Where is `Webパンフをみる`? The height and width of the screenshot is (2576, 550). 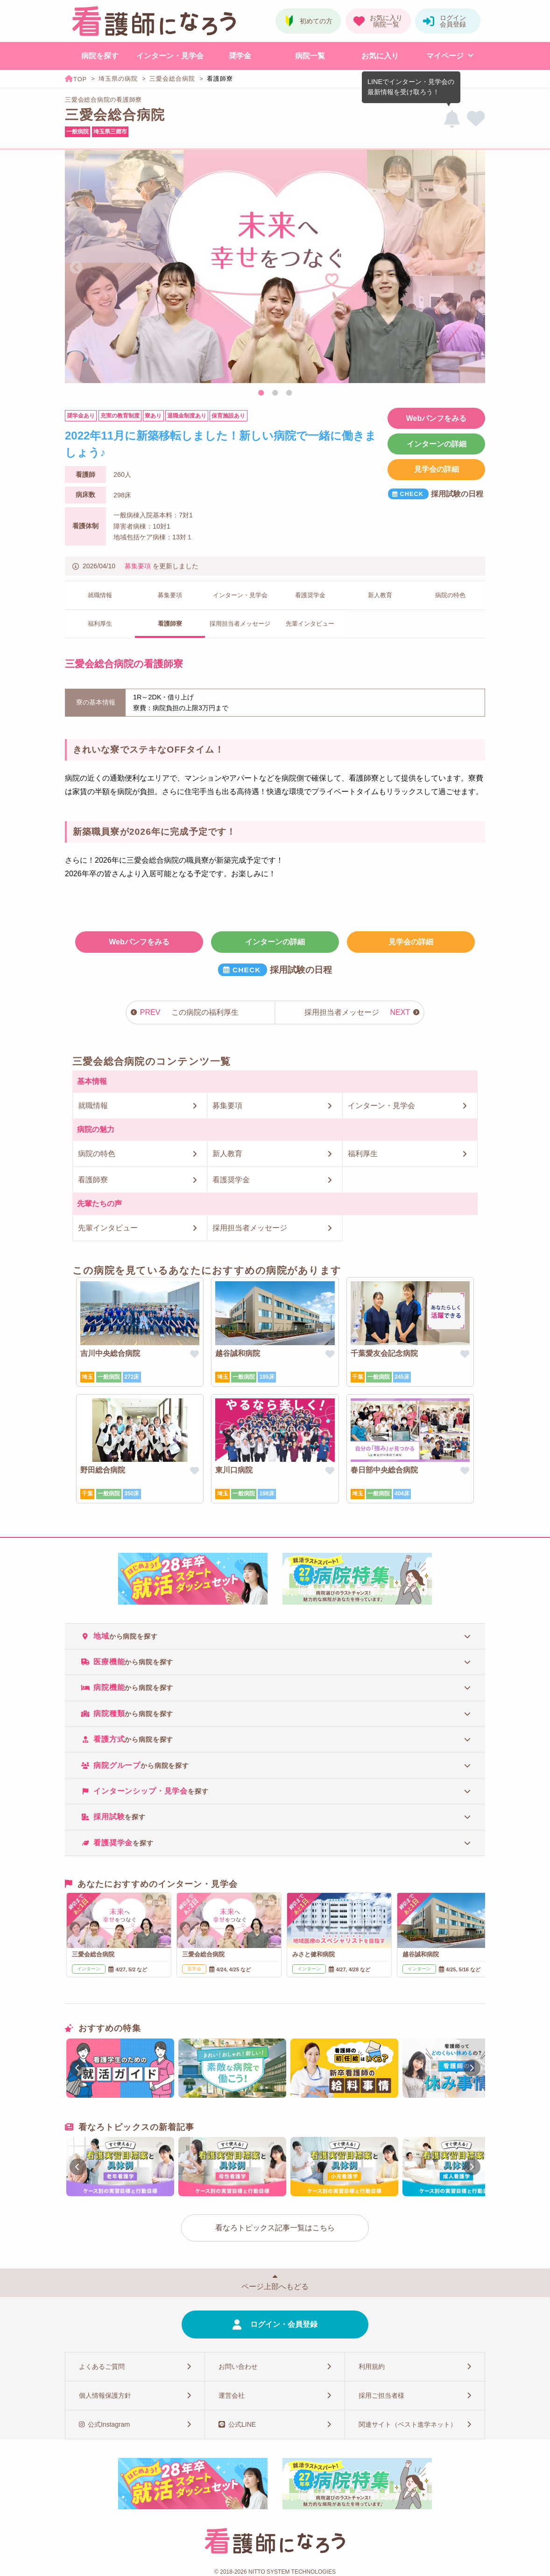
Webパンフをみる is located at coordinates (436, 418).